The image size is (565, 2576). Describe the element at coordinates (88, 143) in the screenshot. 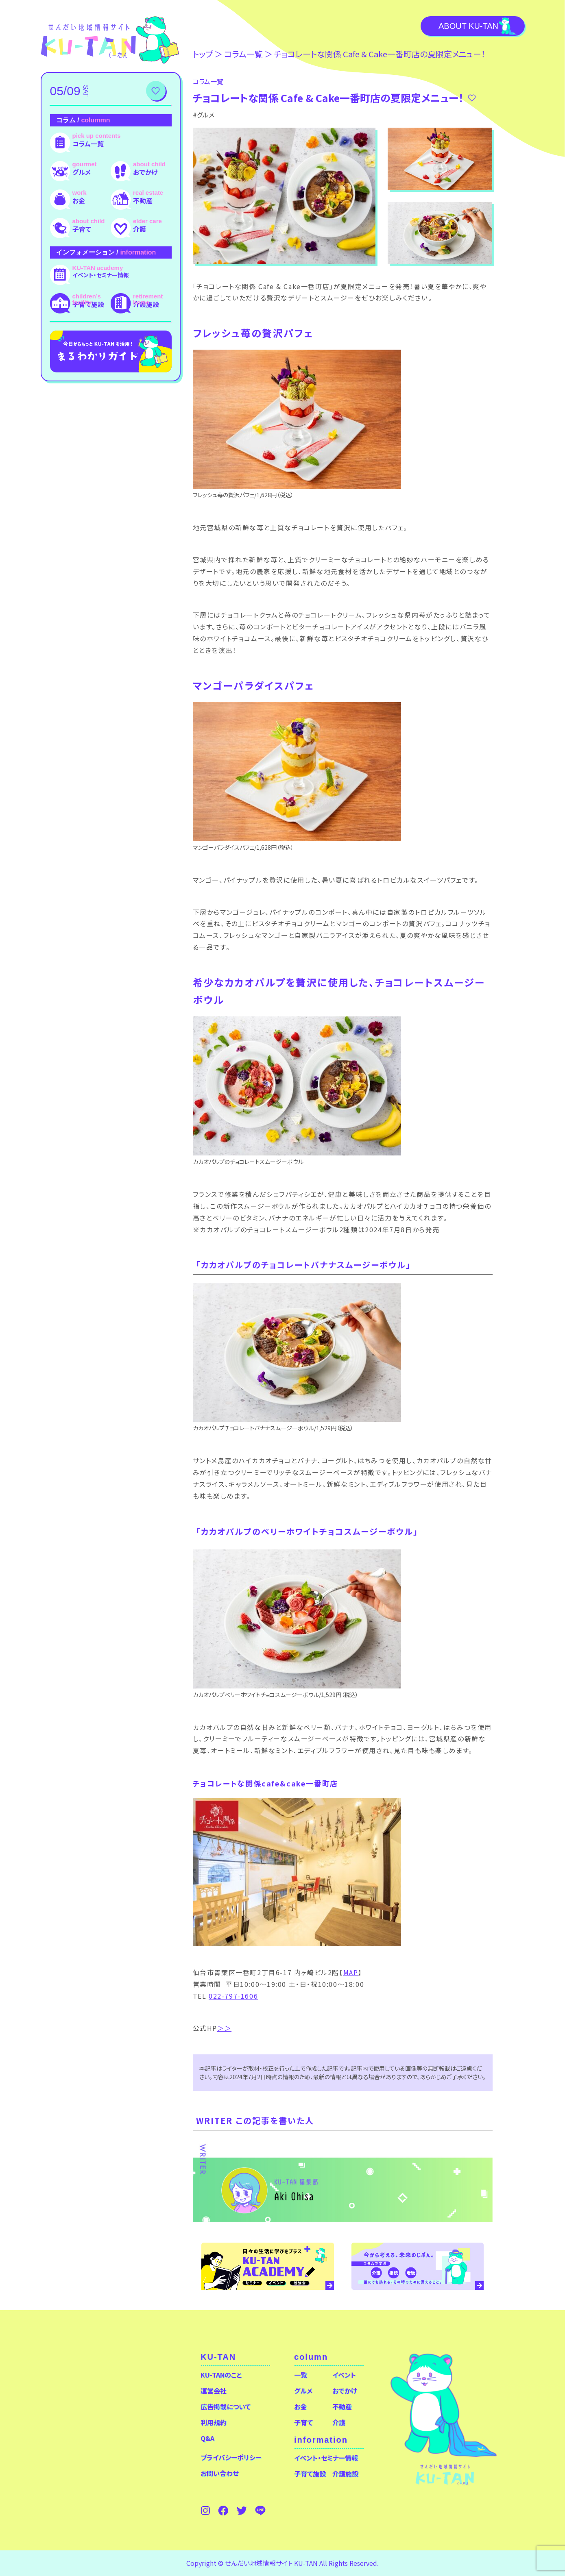

I see `コラム一覧` at that location.